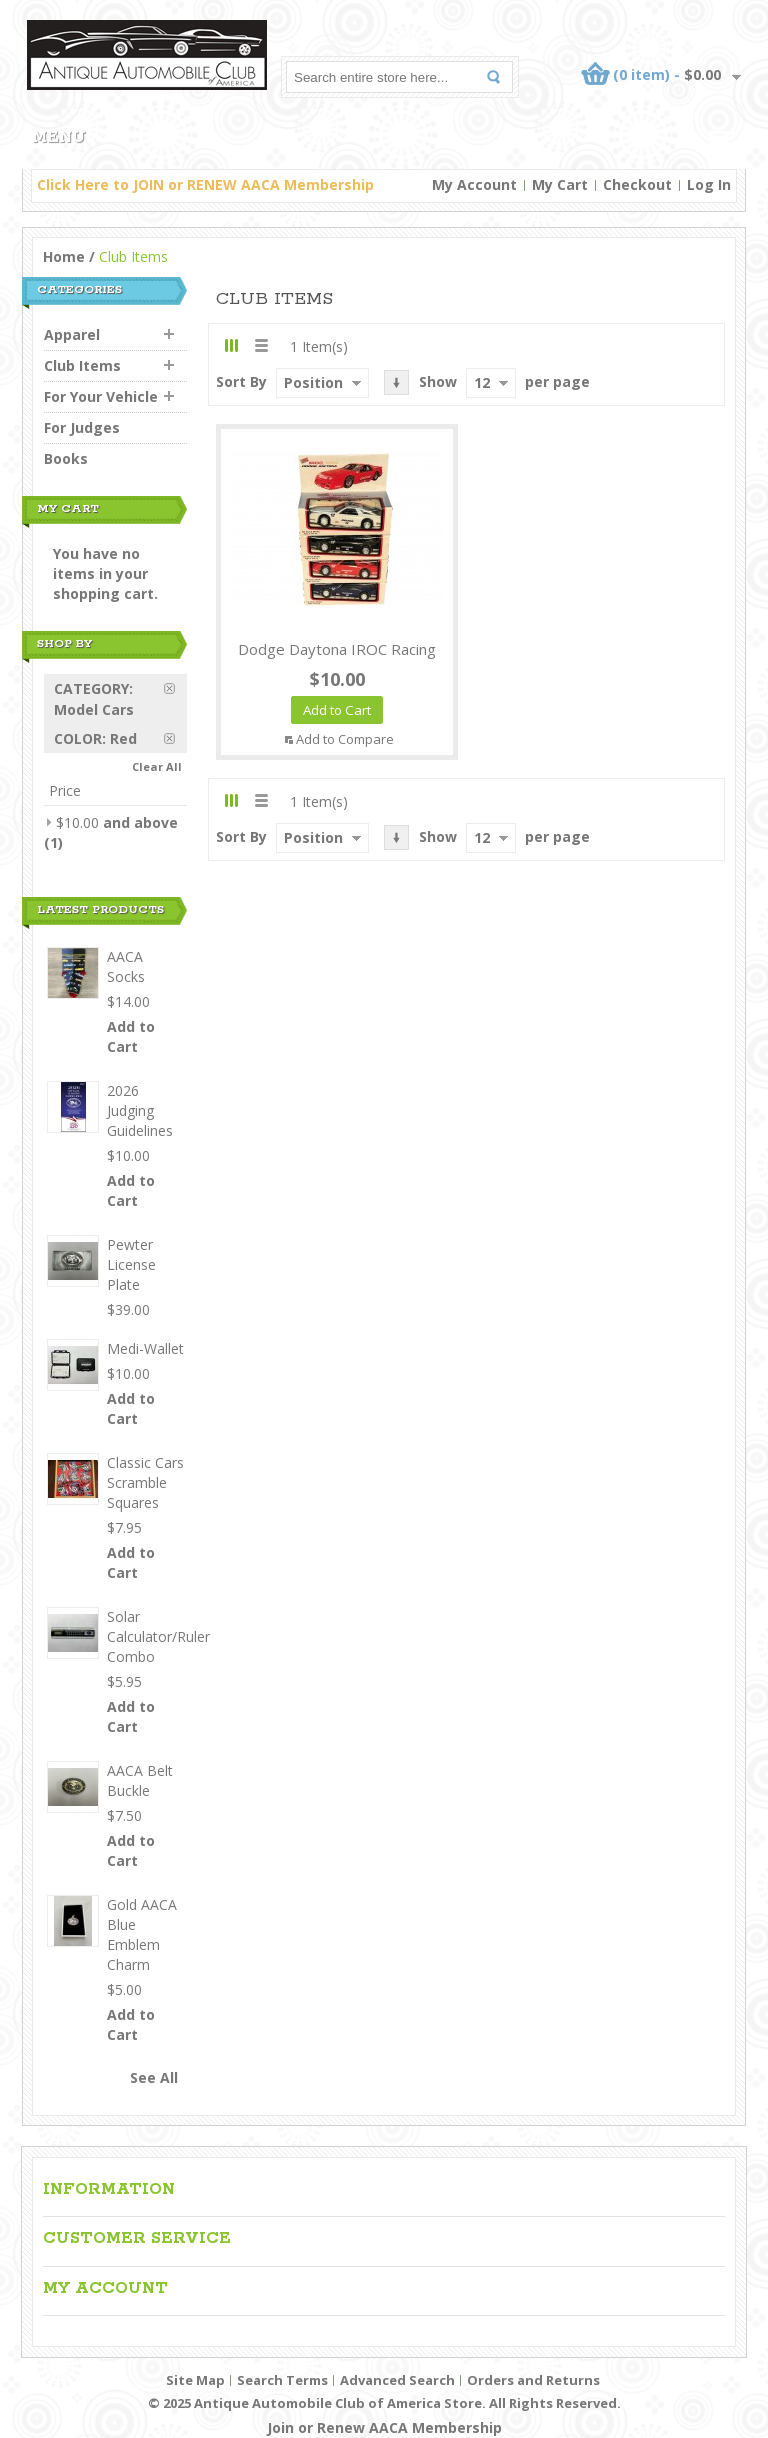 The image size is (768, 2438). Describe the element at coordinates (260, 345) in the screenshot. I see `List` at that location.